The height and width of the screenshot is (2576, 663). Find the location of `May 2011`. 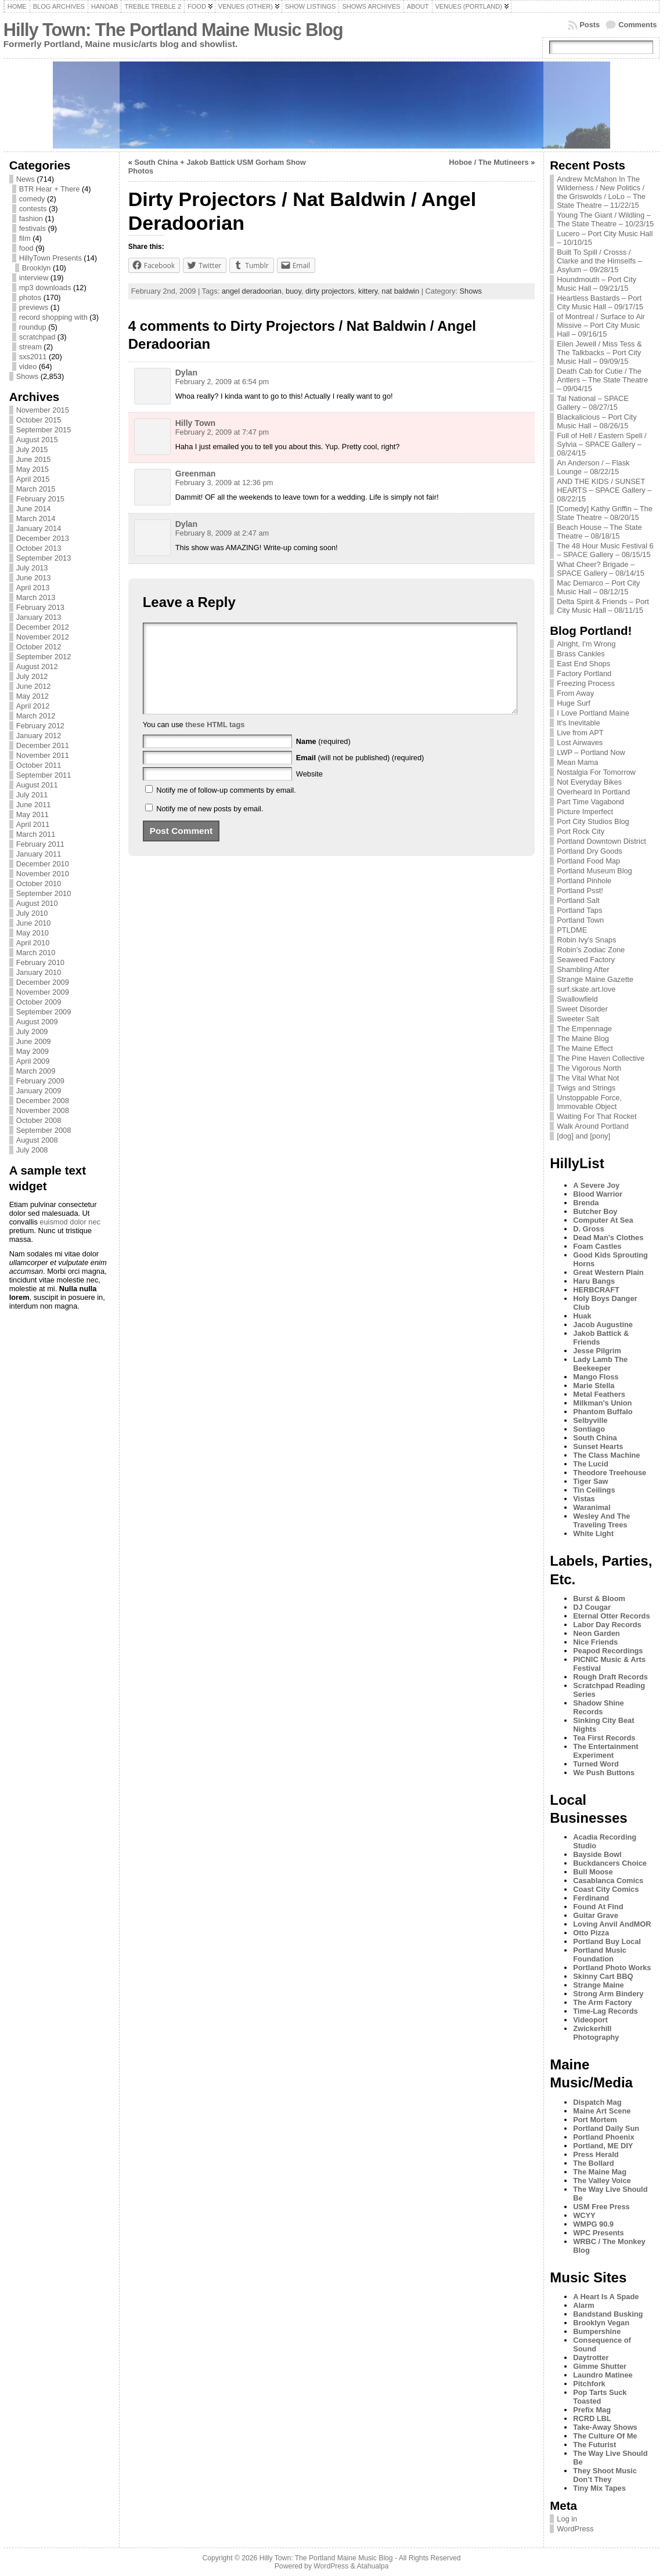

May 2011 is located at coordinates (32, 814).